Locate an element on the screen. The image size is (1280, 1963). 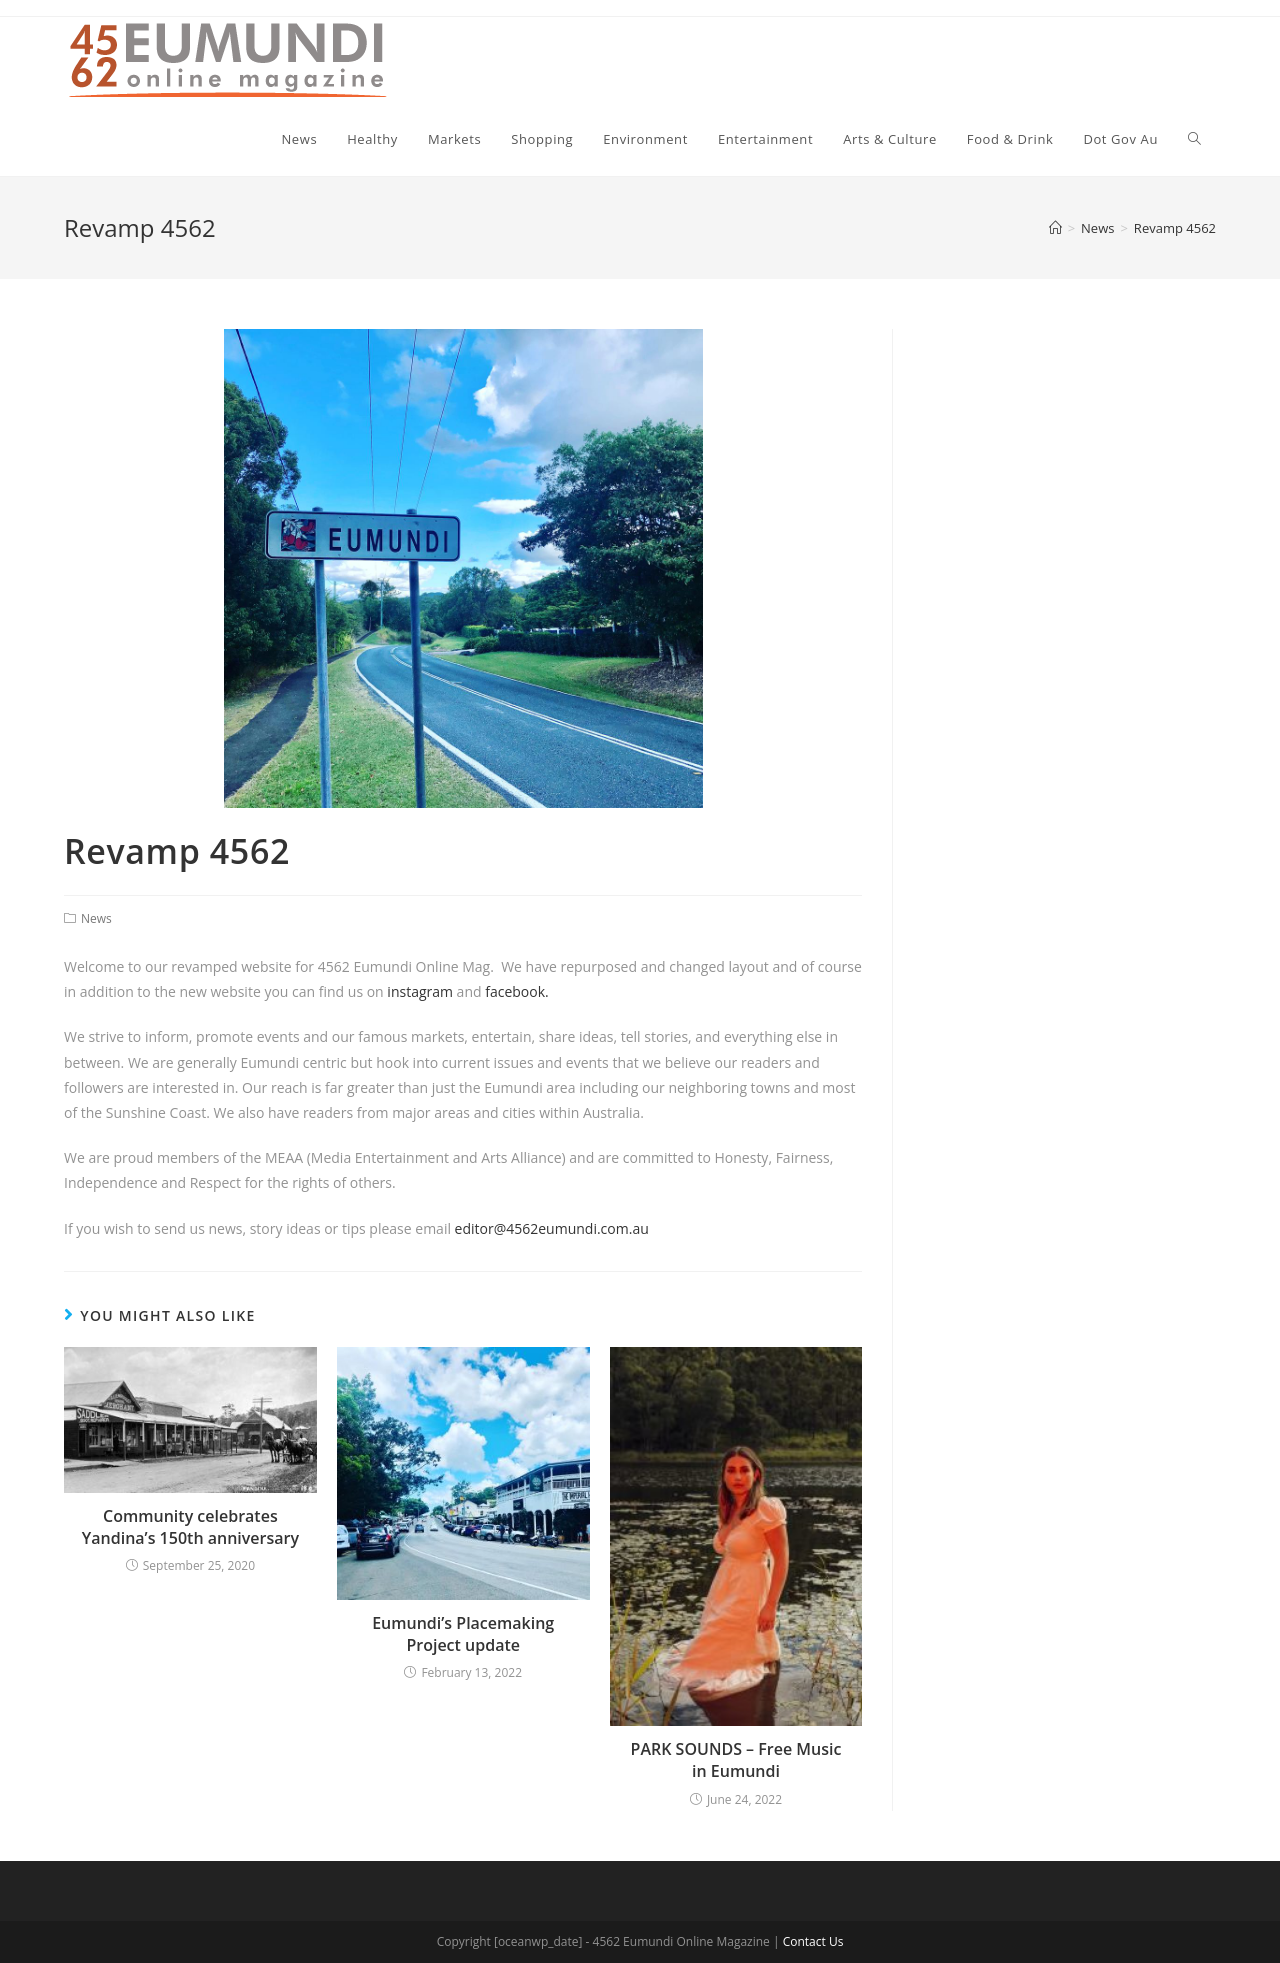
Contact Us is located at coordinates (813, 1941).